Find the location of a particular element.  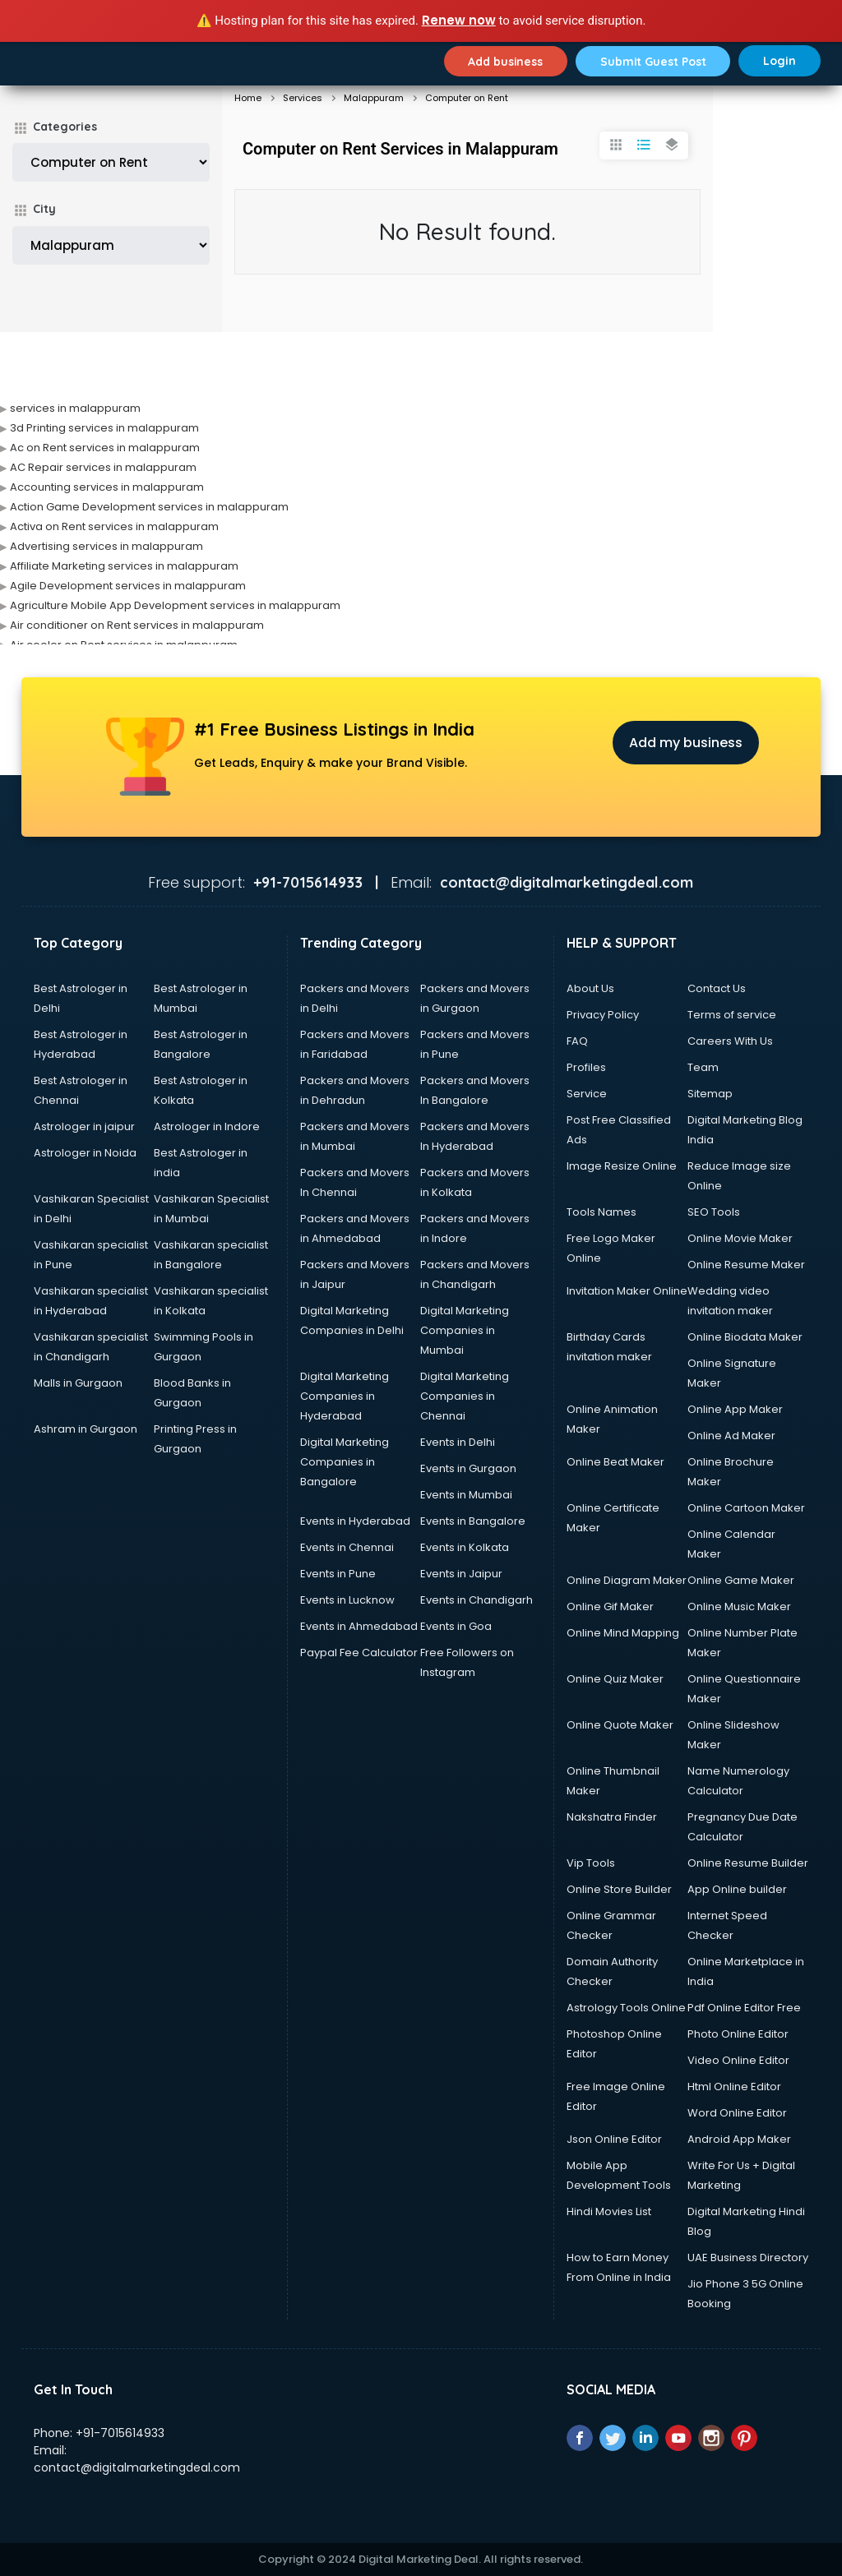

Ac on Rent services in malappuram is located at coordinates (105, 447).